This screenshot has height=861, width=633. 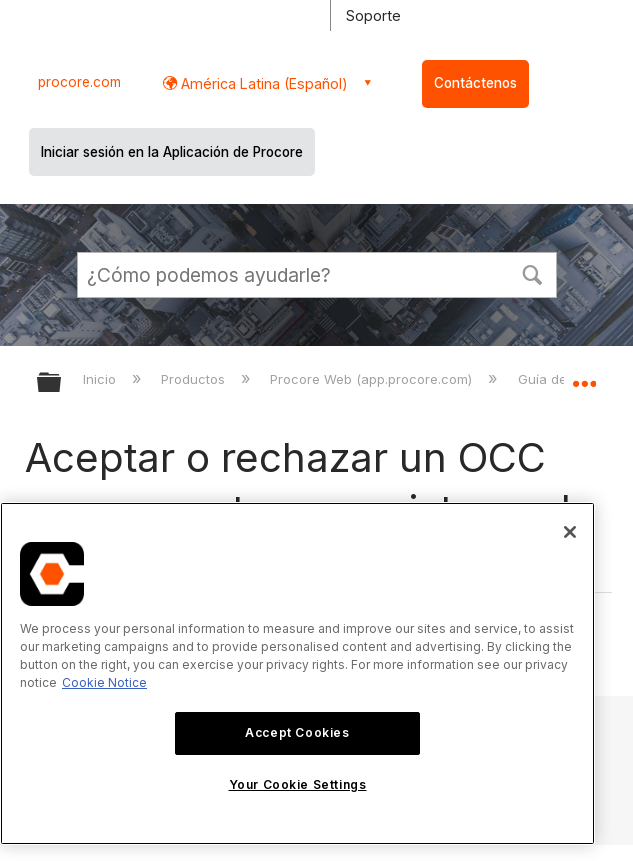 What do you see at coordinates (172, 152) in the screenshot?
I see `Iniciar sesión en la Aplicación de Procore` at bounding box center [172, 152].